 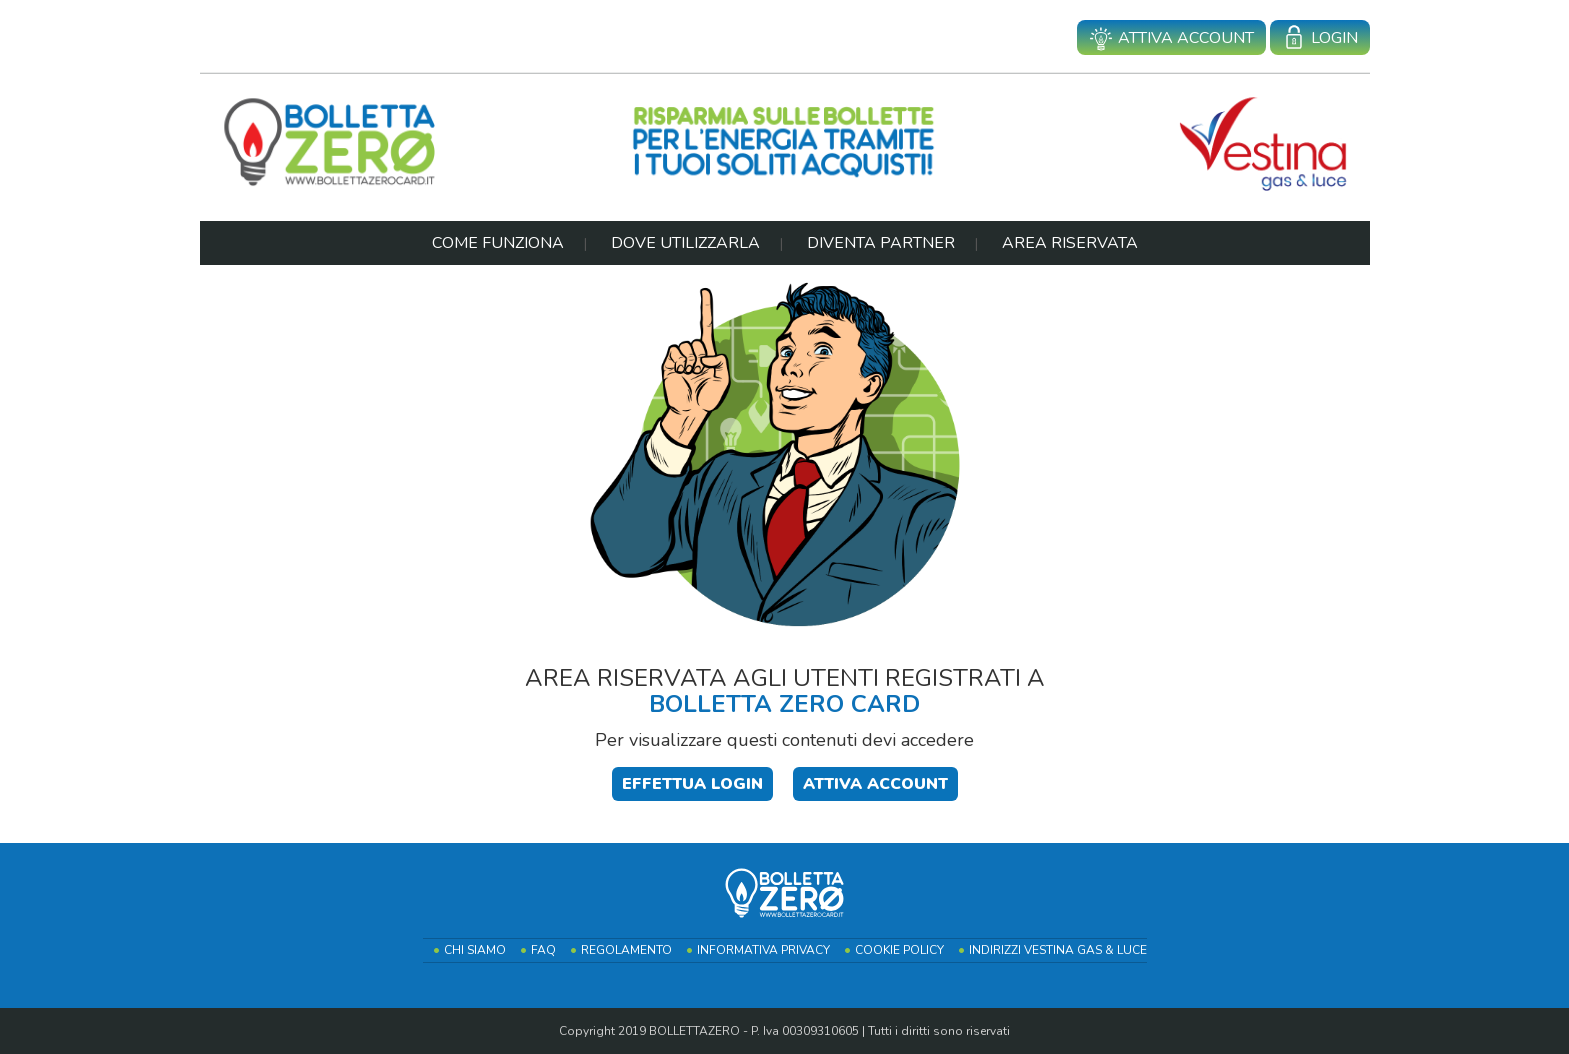 What do you see at coordinates (1058, 950) in the screenshot?
I see `Indirizzi Vestina Gas & Luce` at bounding box center [1058, 950].